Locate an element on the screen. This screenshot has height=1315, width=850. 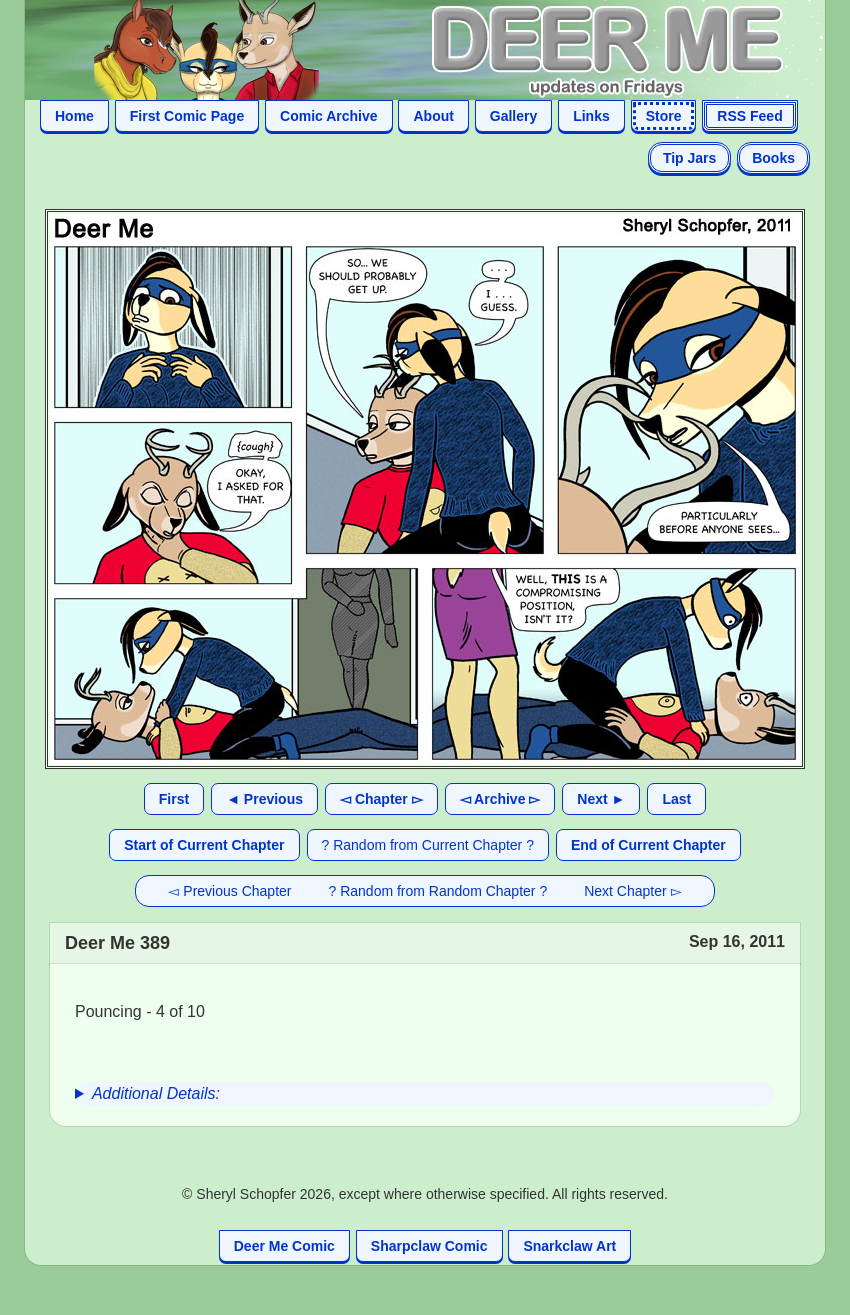
Additional Details: is located at coordinates (156, 1093).